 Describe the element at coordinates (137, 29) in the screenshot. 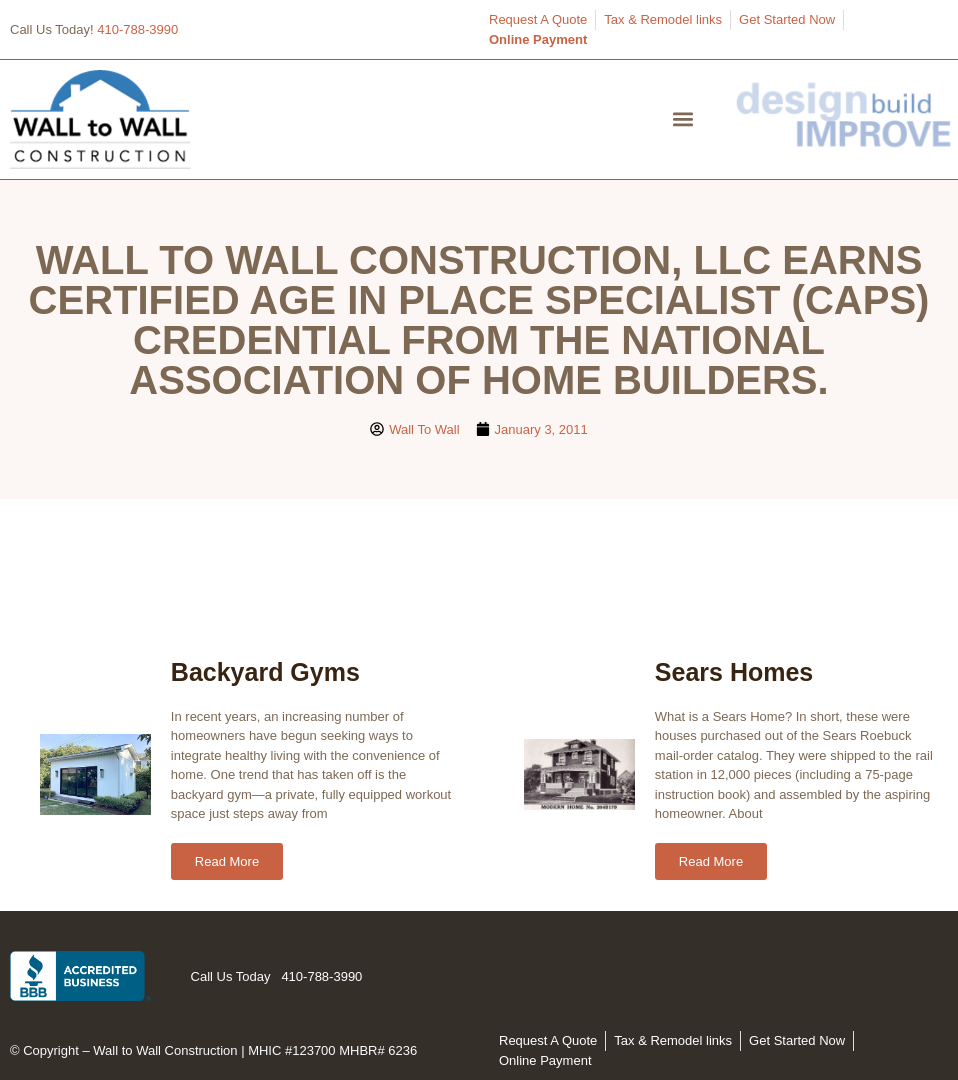

I see `410-788-3990` at that location.